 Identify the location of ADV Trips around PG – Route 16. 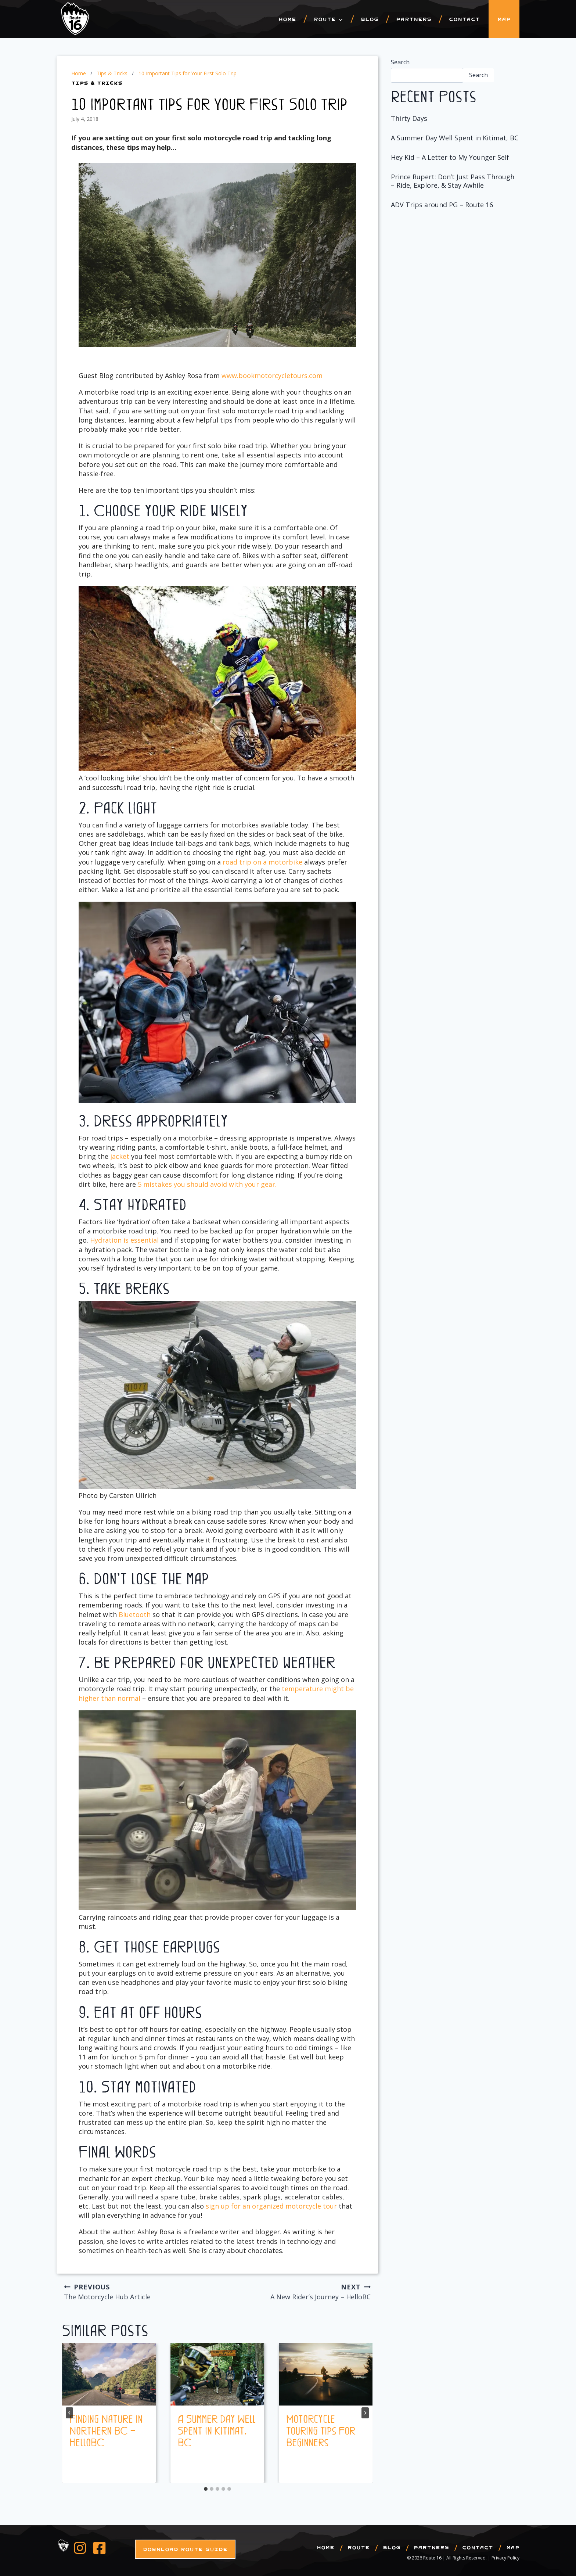
(442, 204).